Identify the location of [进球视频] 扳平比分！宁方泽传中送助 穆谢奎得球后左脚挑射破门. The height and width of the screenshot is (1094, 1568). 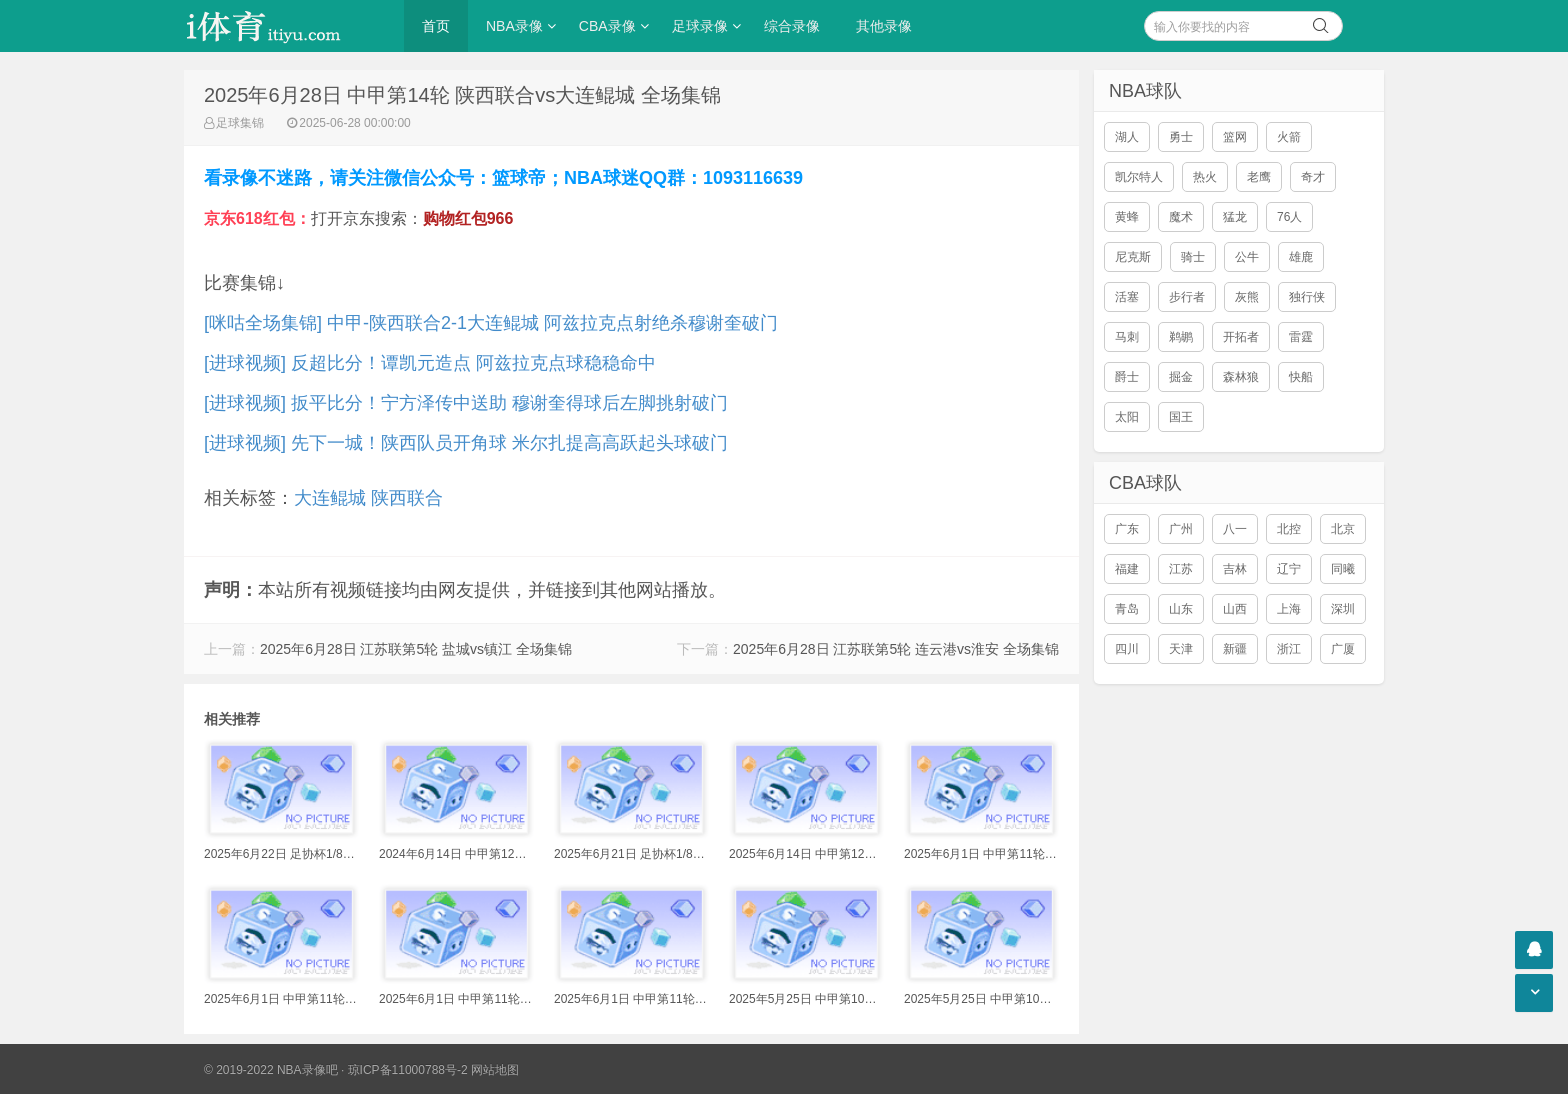
(466, 403).